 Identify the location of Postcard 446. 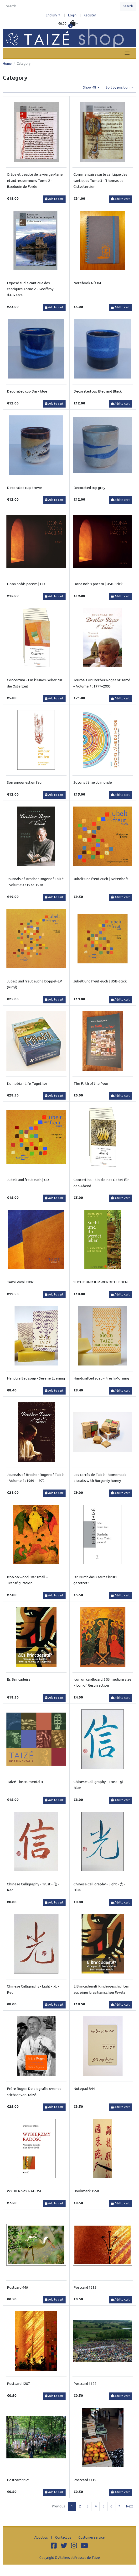
(17, 2287).